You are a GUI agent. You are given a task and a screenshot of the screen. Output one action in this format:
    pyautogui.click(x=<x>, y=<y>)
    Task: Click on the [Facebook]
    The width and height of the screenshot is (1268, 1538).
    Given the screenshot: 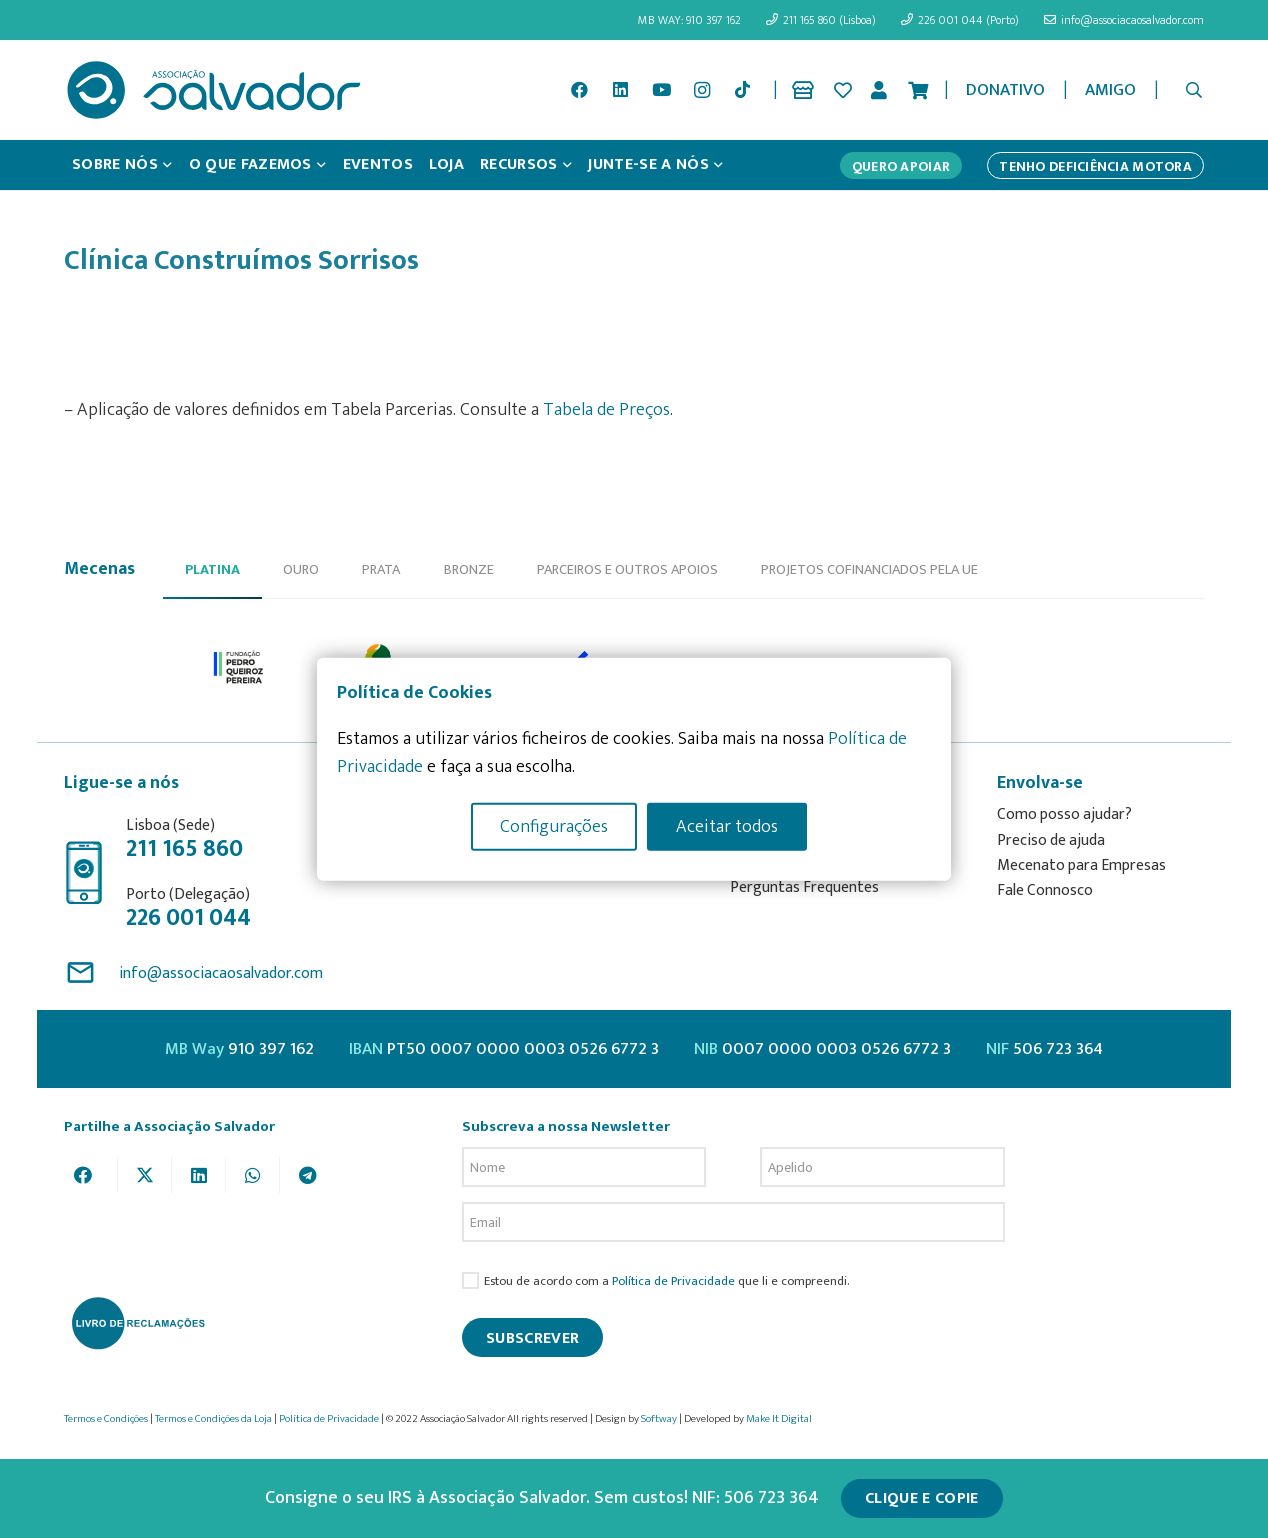 What is the action you would take?
    pyautogui.click(x=580, y=90)
    